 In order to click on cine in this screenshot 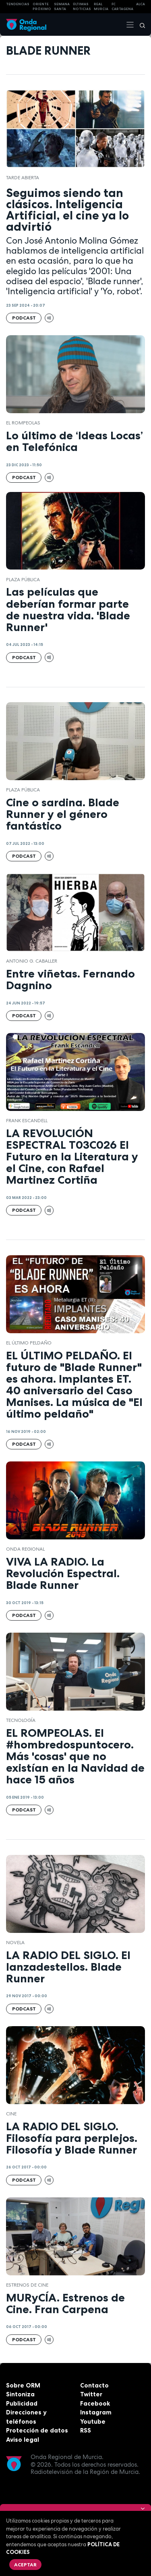, I will do `click(11, 2114)`.